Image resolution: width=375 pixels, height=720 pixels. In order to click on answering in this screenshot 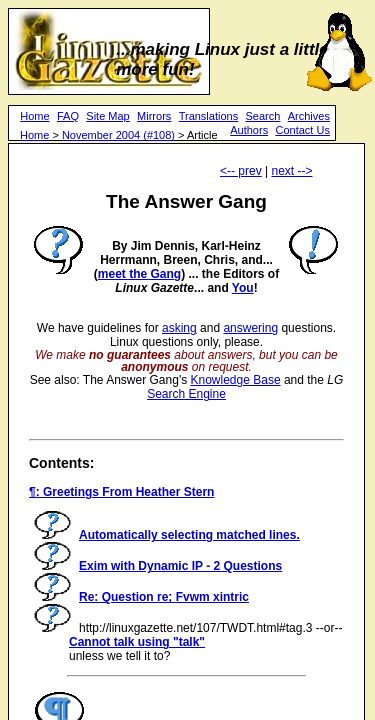, I will do `click(250, 328)`.